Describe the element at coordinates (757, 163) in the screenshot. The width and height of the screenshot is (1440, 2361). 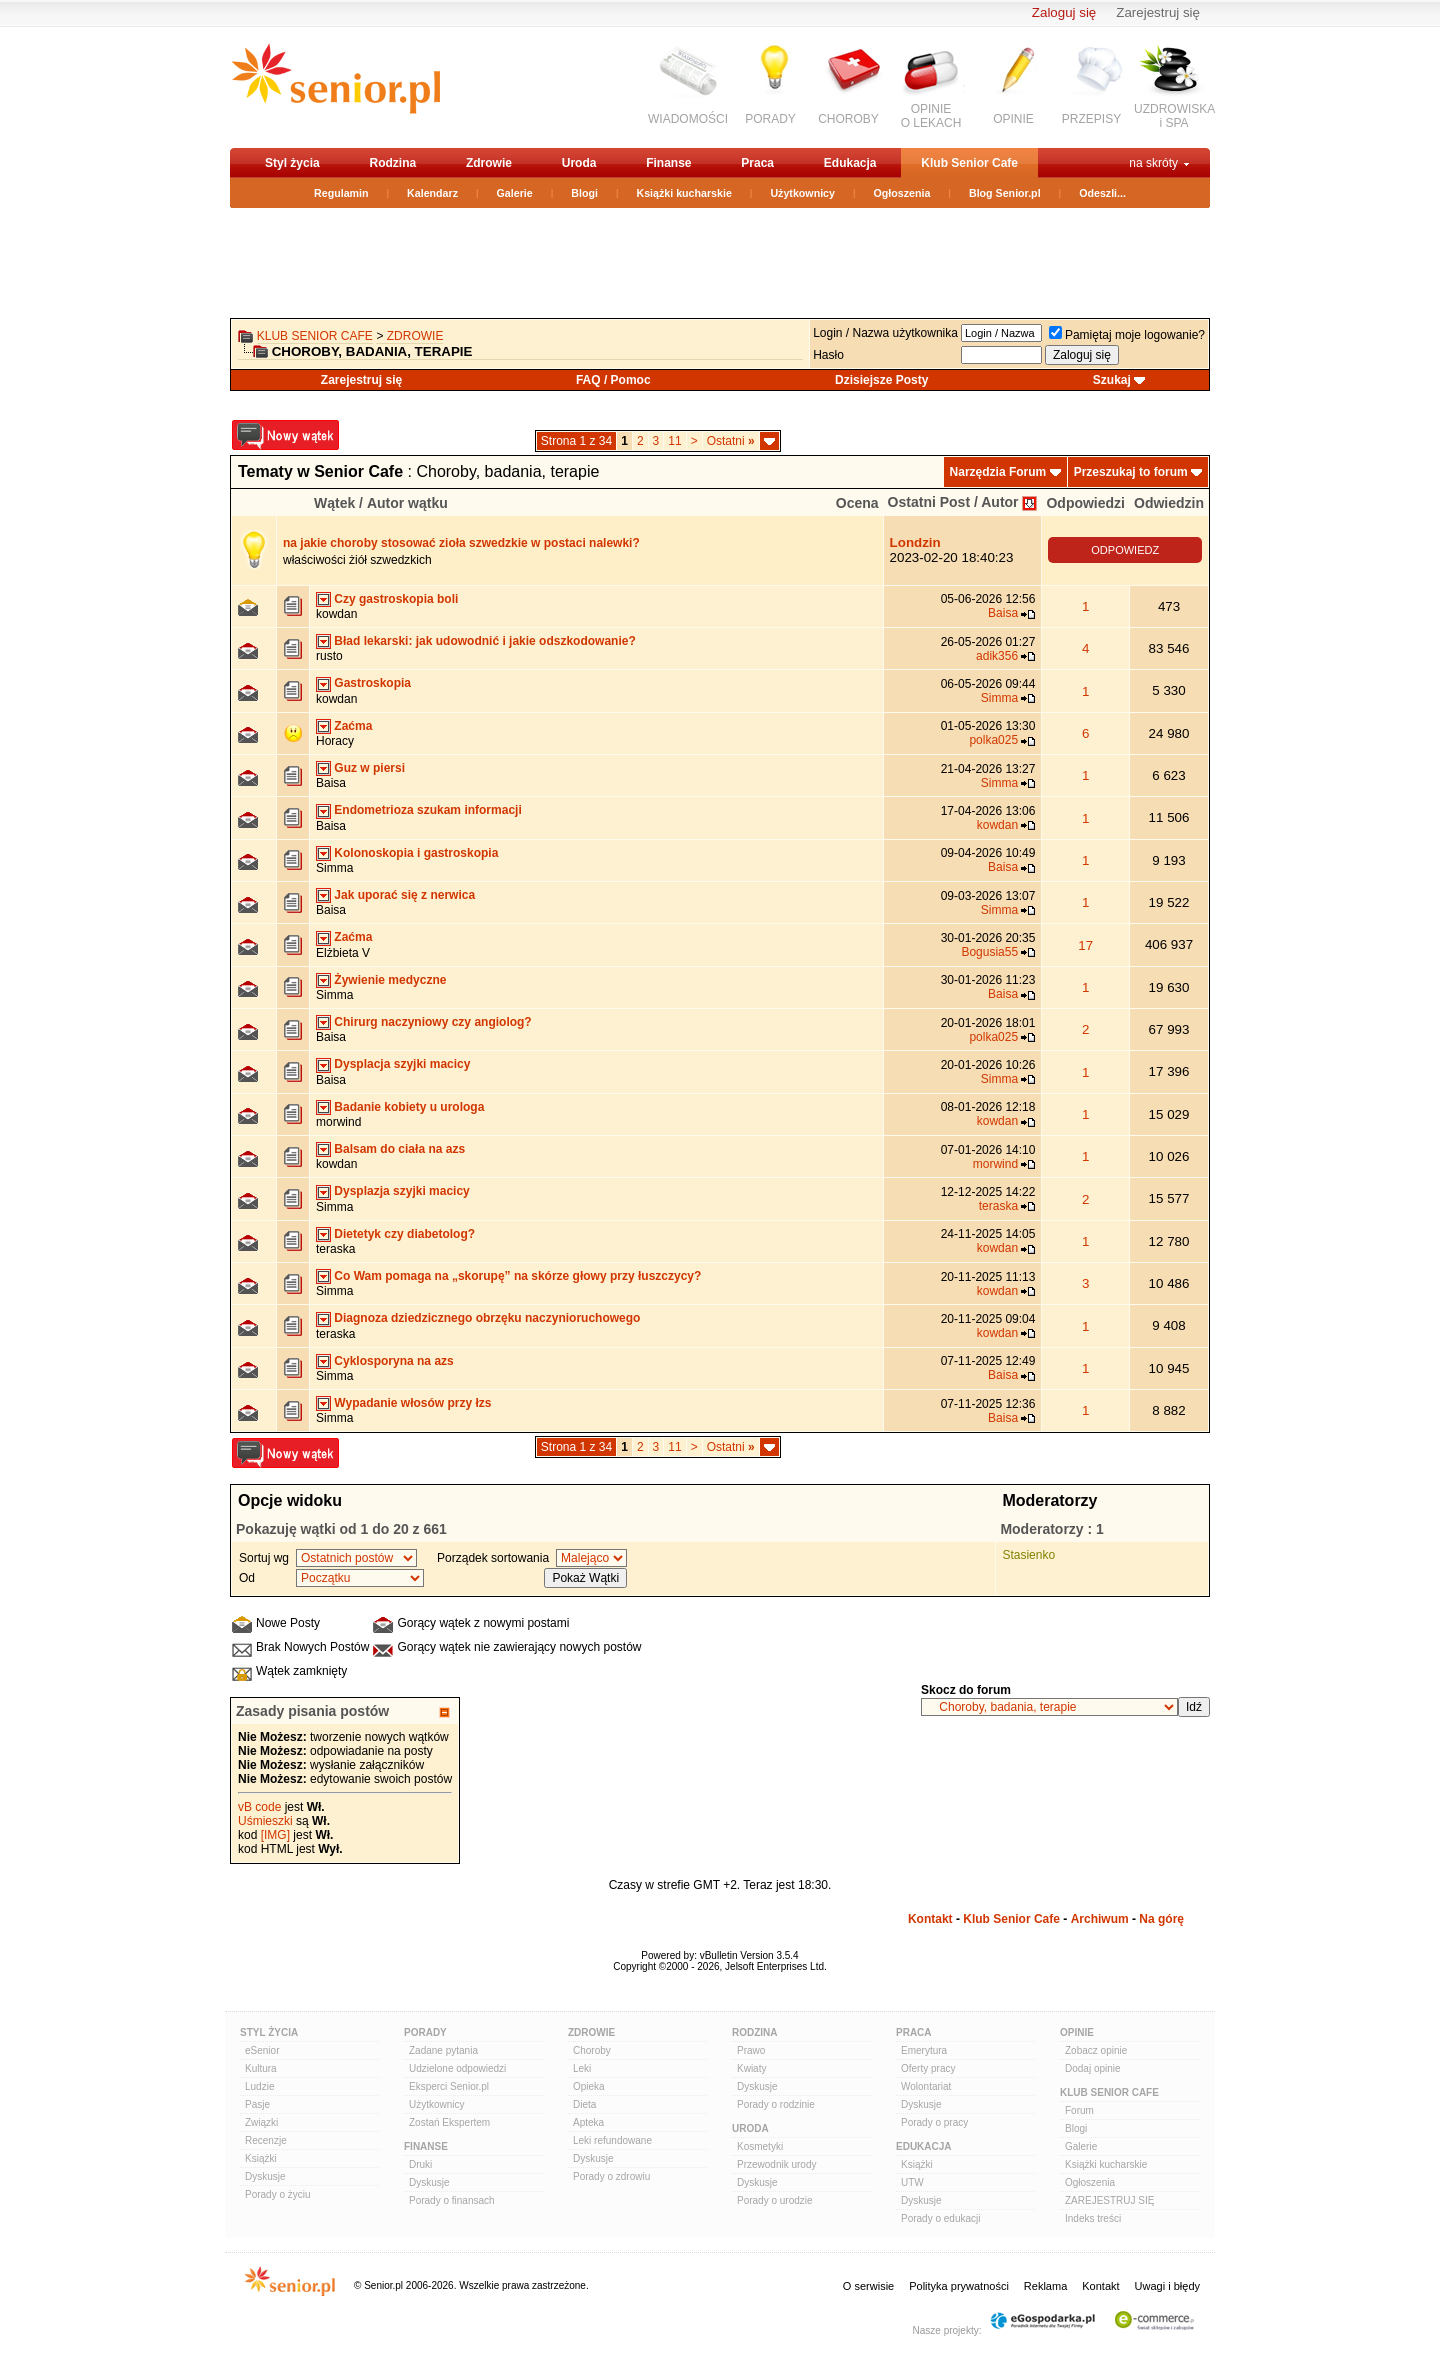
I see `Praca` at that location.